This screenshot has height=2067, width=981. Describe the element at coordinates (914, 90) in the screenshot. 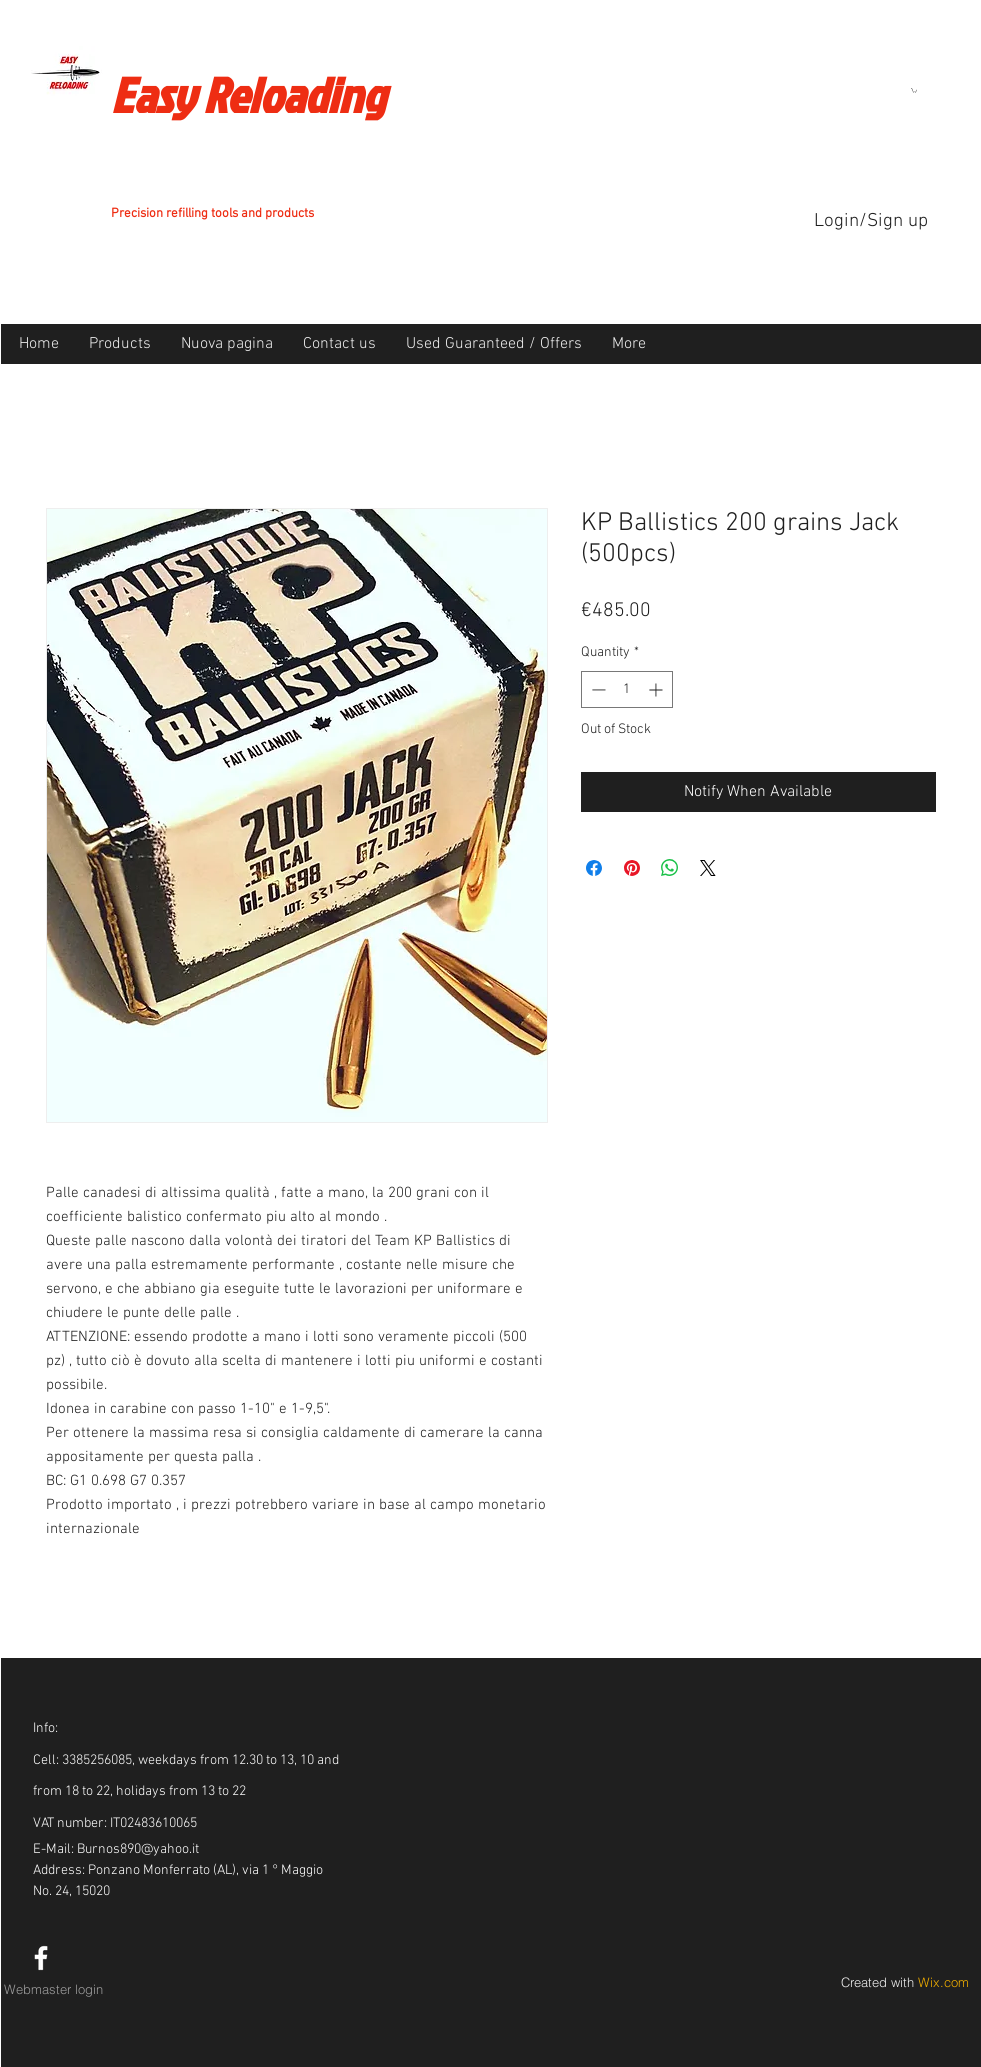

I see `[button]` at that location.